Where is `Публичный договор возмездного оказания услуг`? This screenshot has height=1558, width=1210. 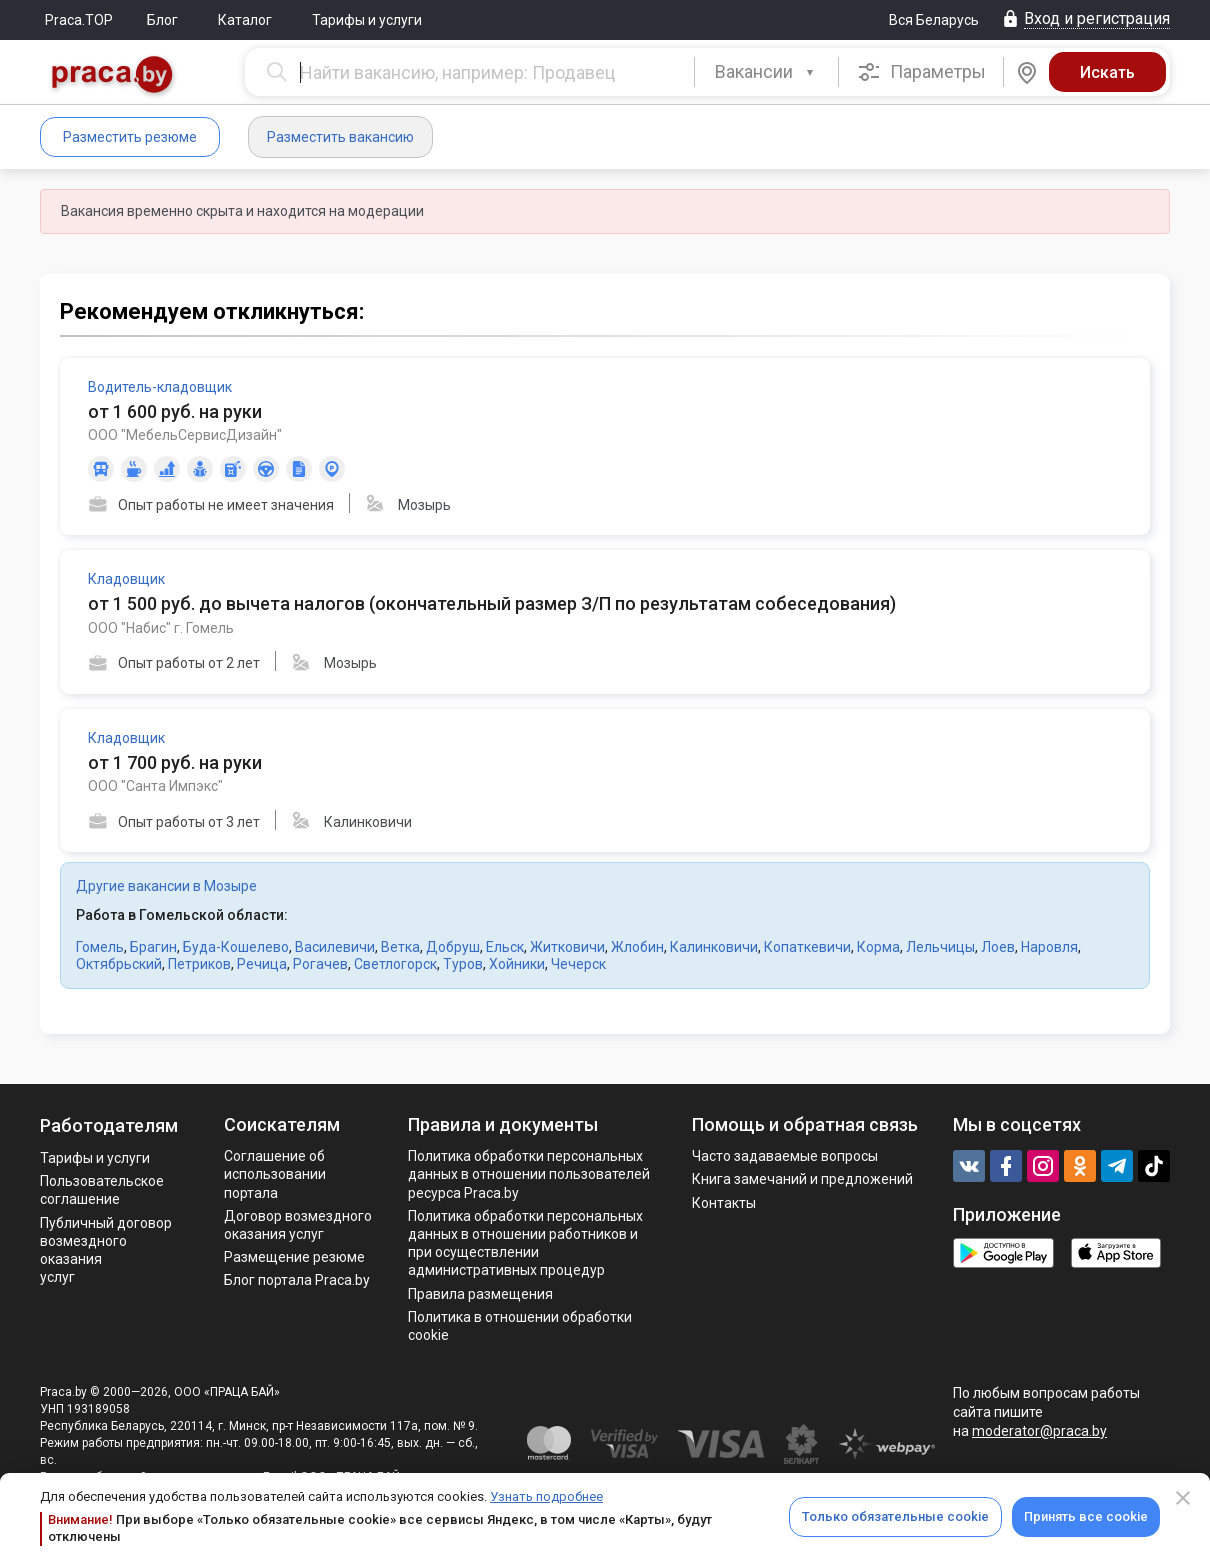 Публичный договор возмездного оказания услуг is located at coordinates (106, 1250).